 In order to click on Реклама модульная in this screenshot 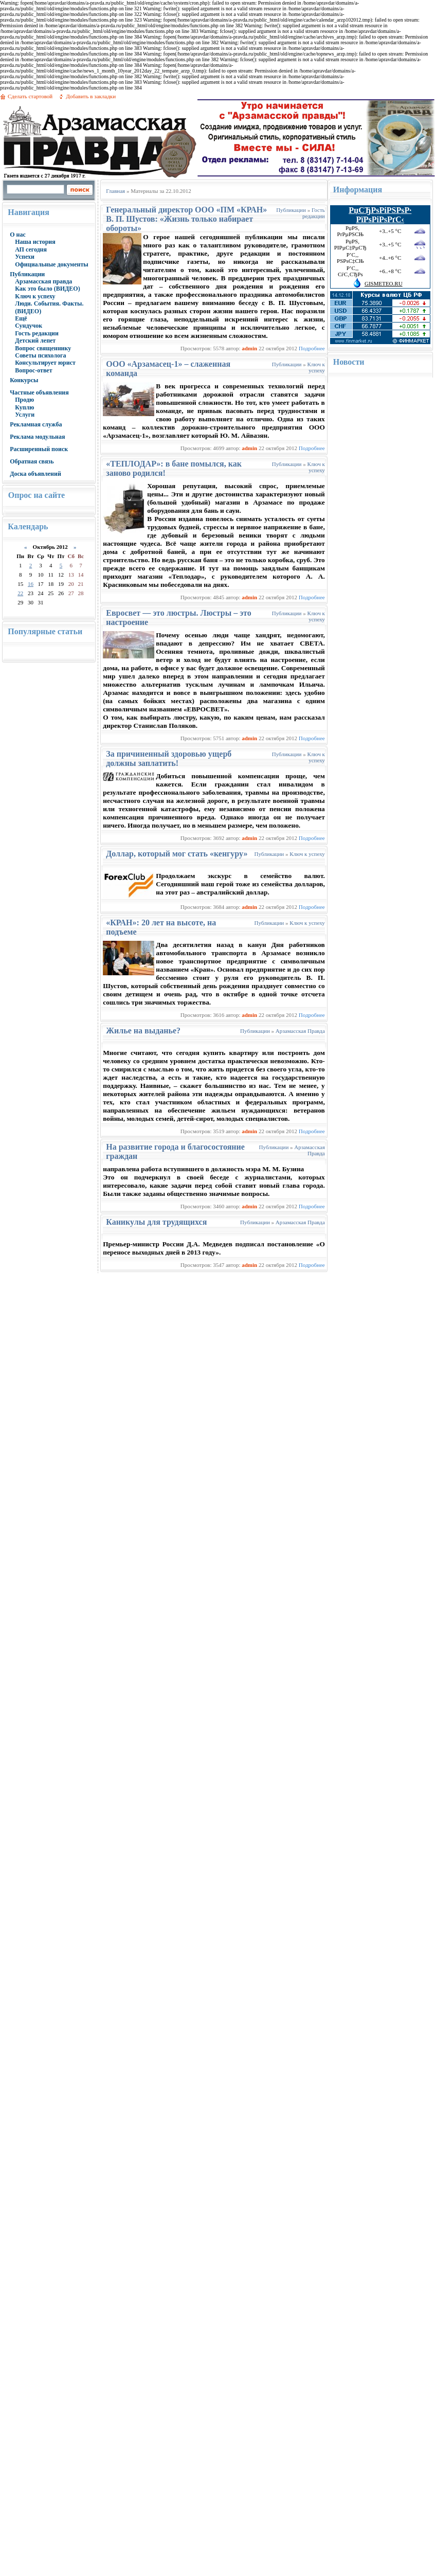, I will do `click(37, 436)`.